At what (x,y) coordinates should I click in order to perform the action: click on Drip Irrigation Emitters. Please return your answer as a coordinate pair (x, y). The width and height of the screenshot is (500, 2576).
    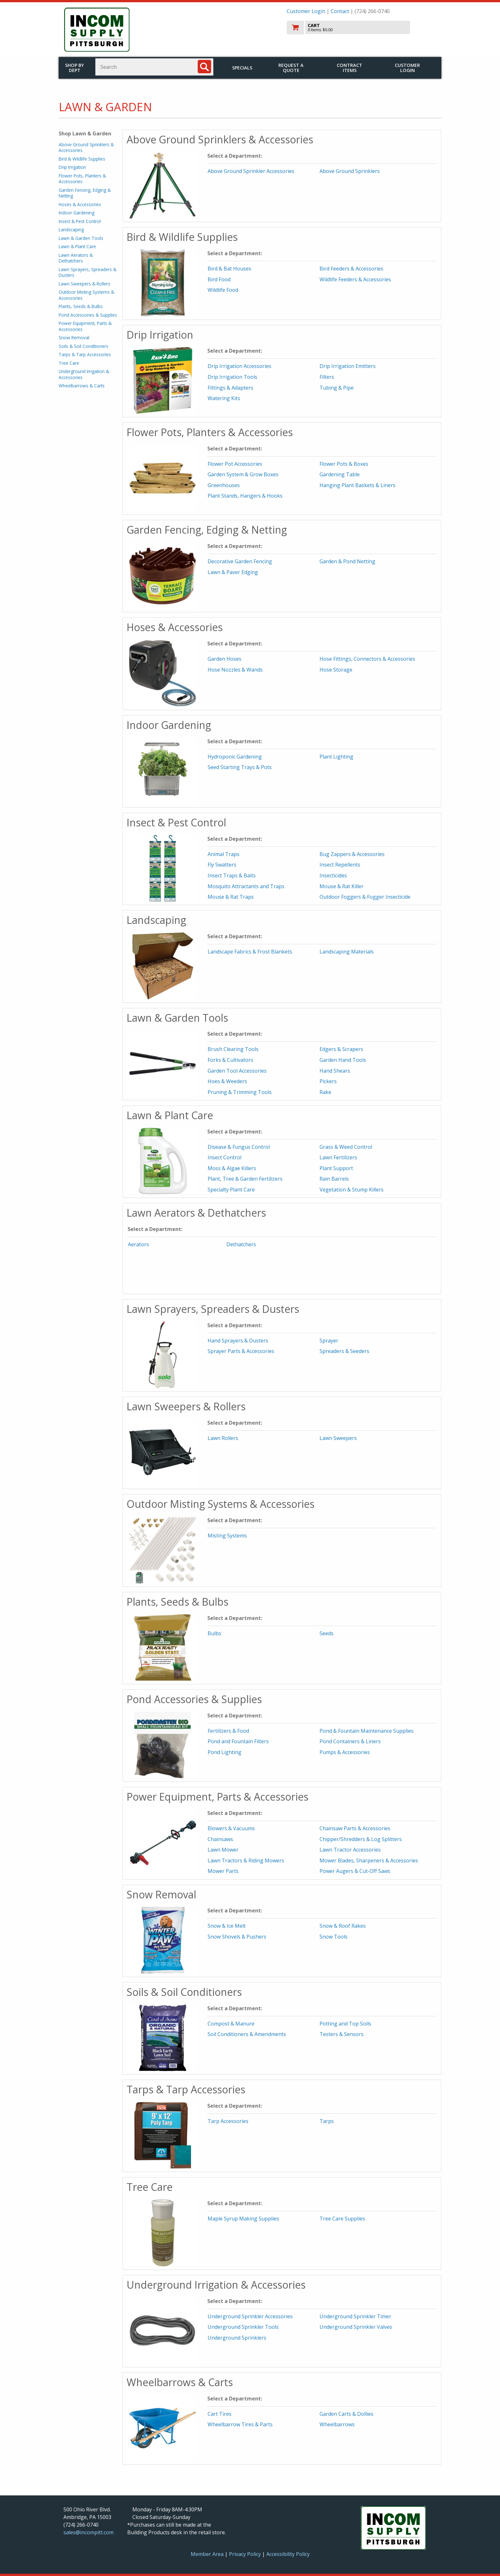
    Looking at the image, I should click on (348, 366).